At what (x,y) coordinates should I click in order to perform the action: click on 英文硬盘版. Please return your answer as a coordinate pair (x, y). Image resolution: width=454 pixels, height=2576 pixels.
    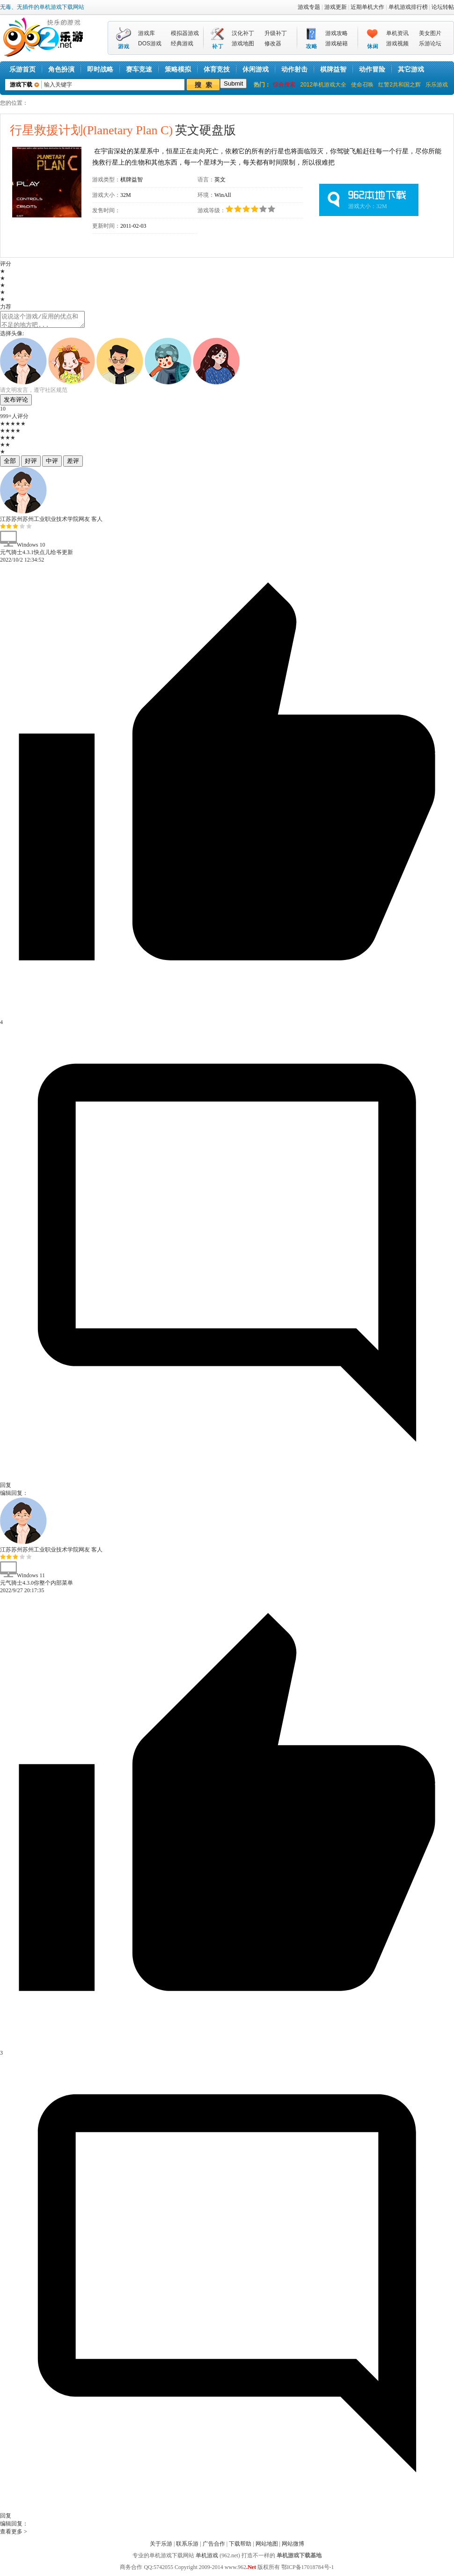
    Looking at the image, I should click on (123, 130).